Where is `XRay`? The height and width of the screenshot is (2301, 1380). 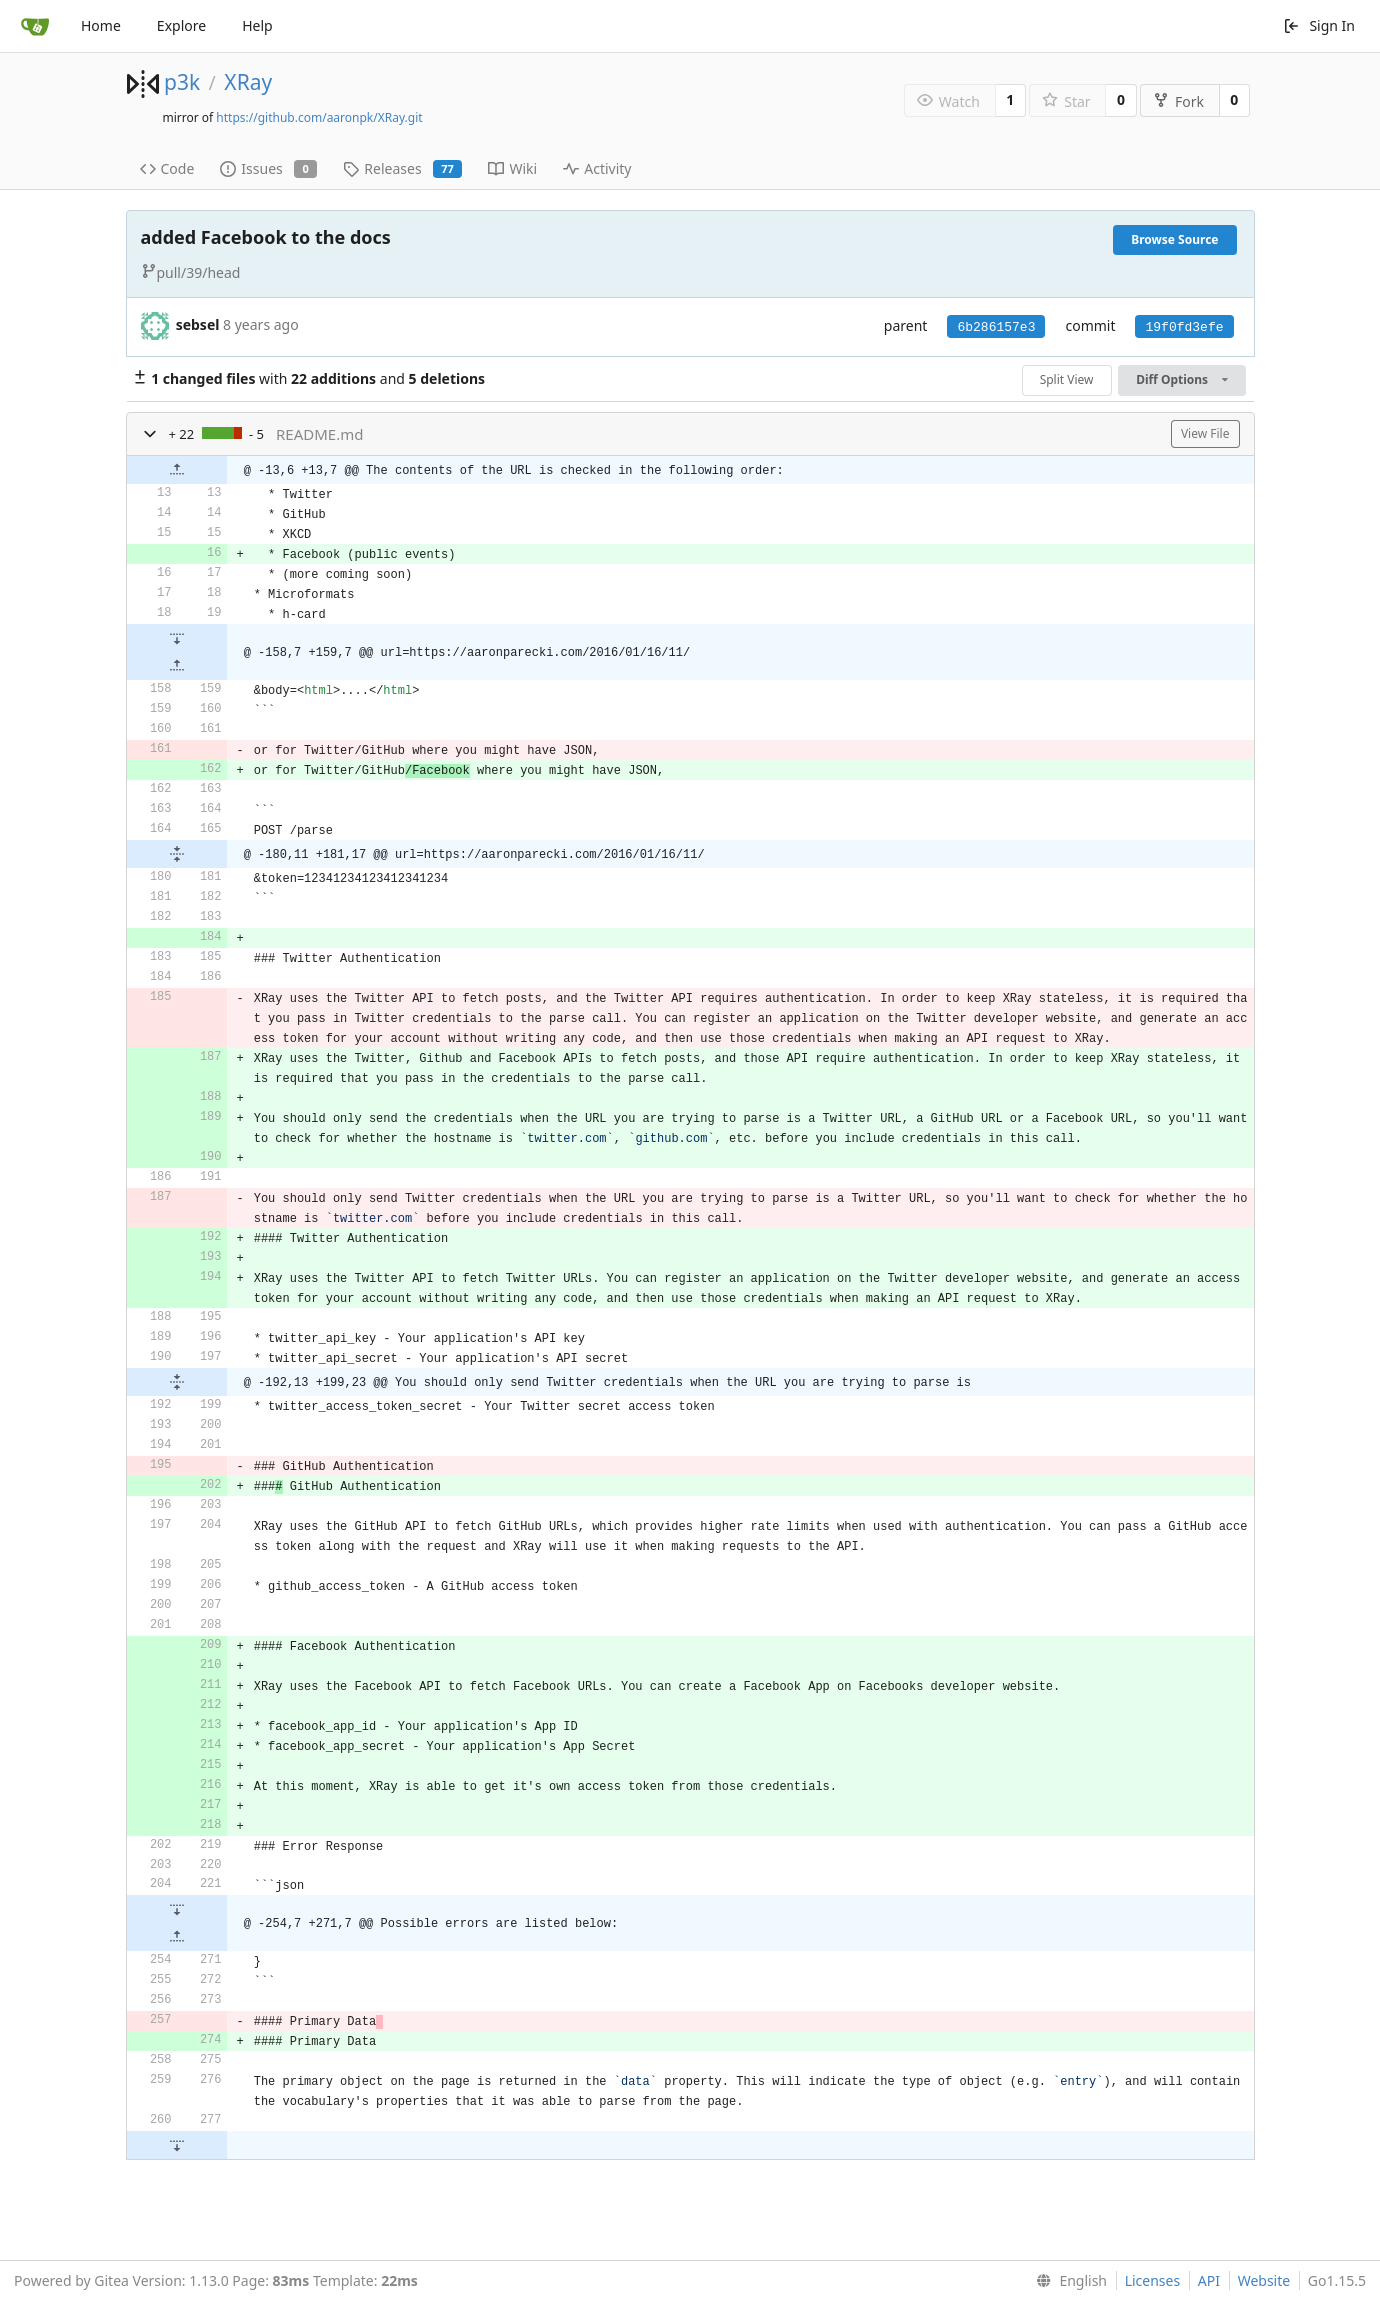 XRay is located at coordinates (248, 82).